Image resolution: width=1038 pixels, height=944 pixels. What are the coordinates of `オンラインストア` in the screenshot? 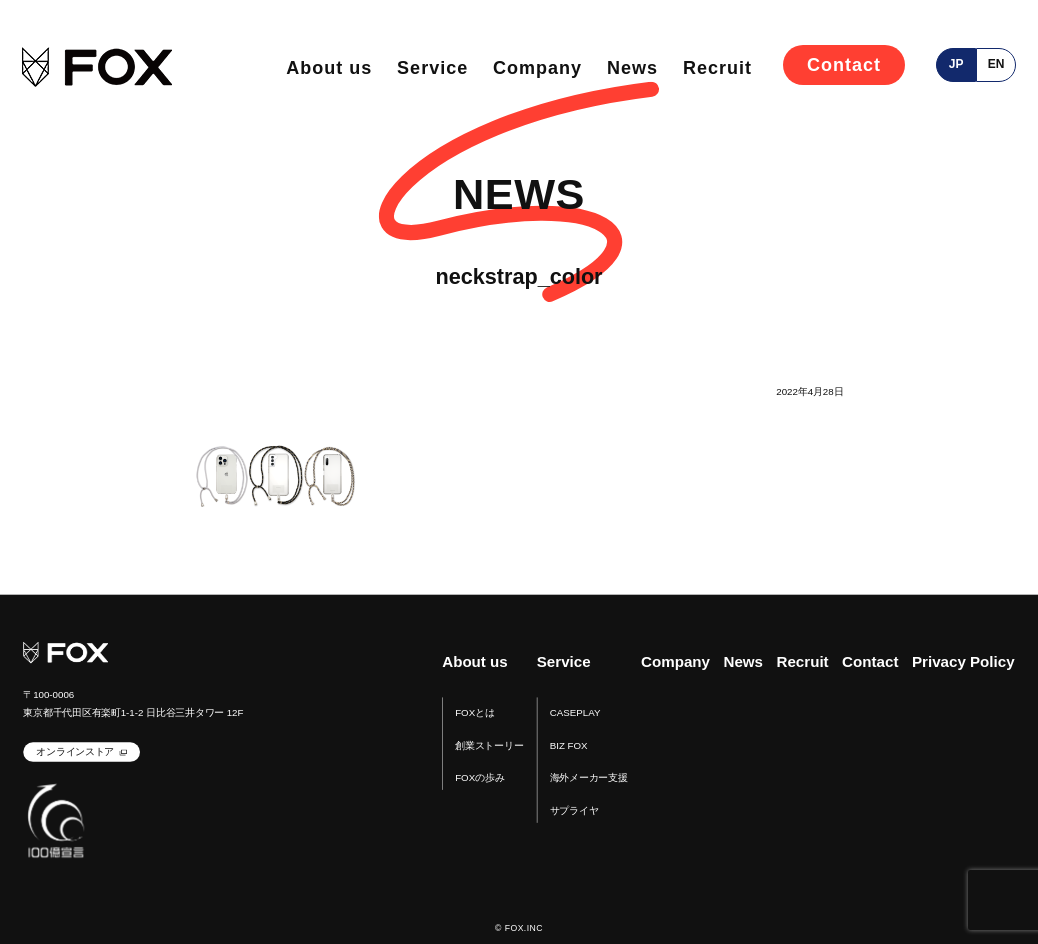 It's located at (75, 752).